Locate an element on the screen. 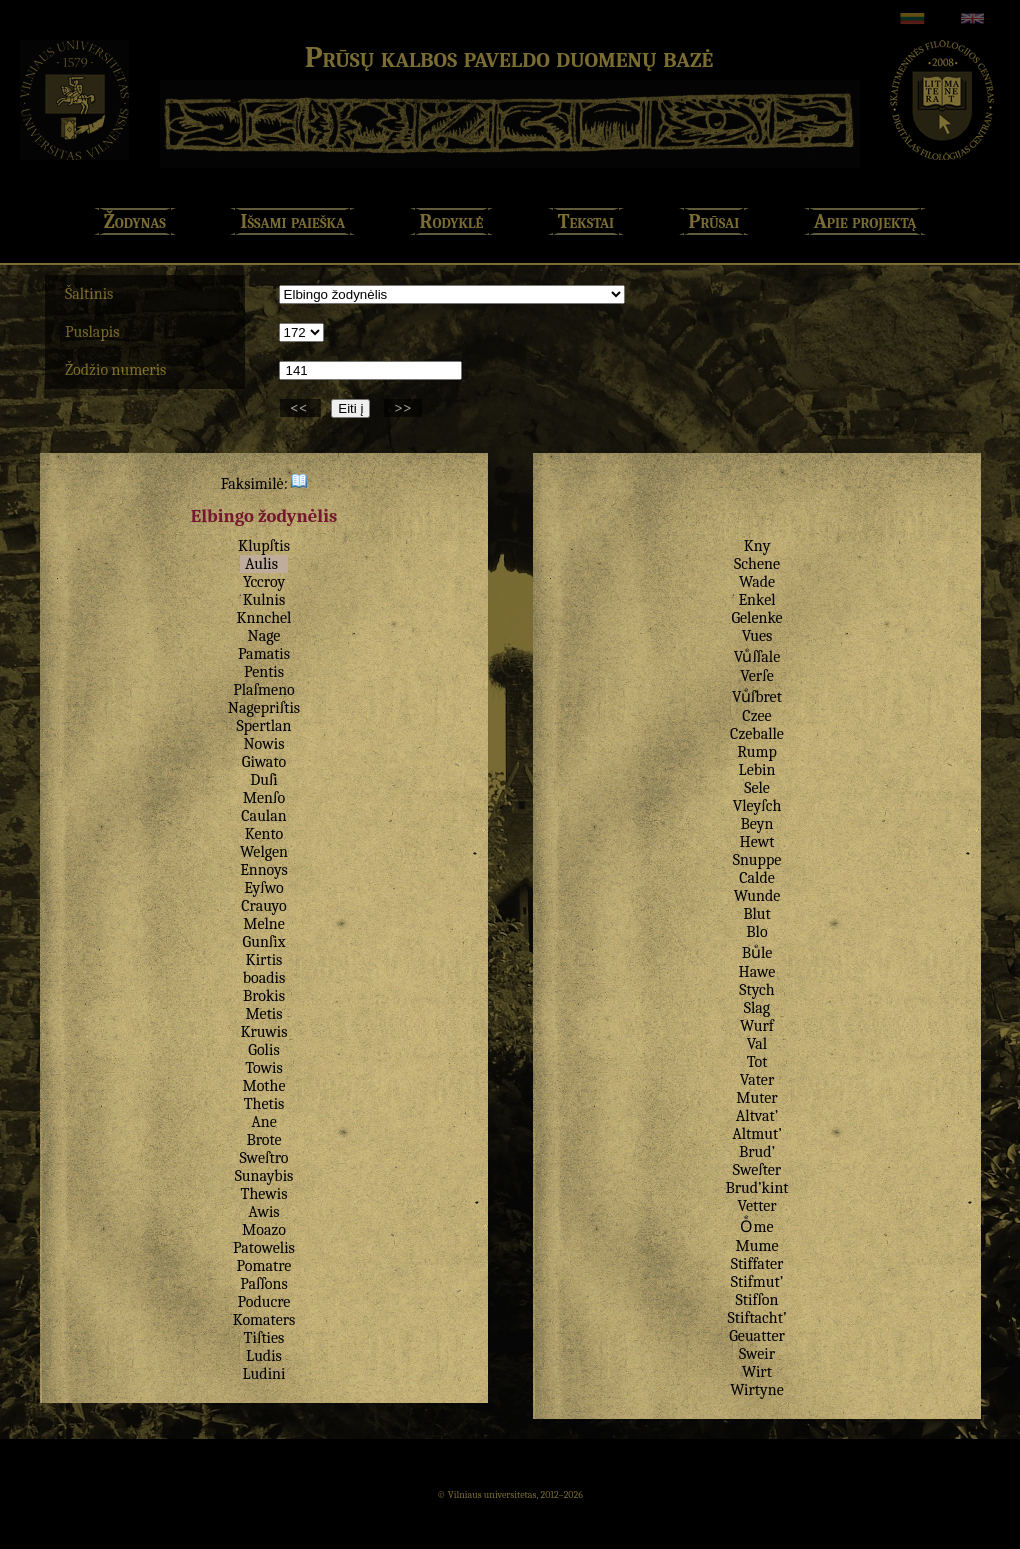 This screenshot has height=1549, width=1020. Welgen is located at coordinates (264, 852).